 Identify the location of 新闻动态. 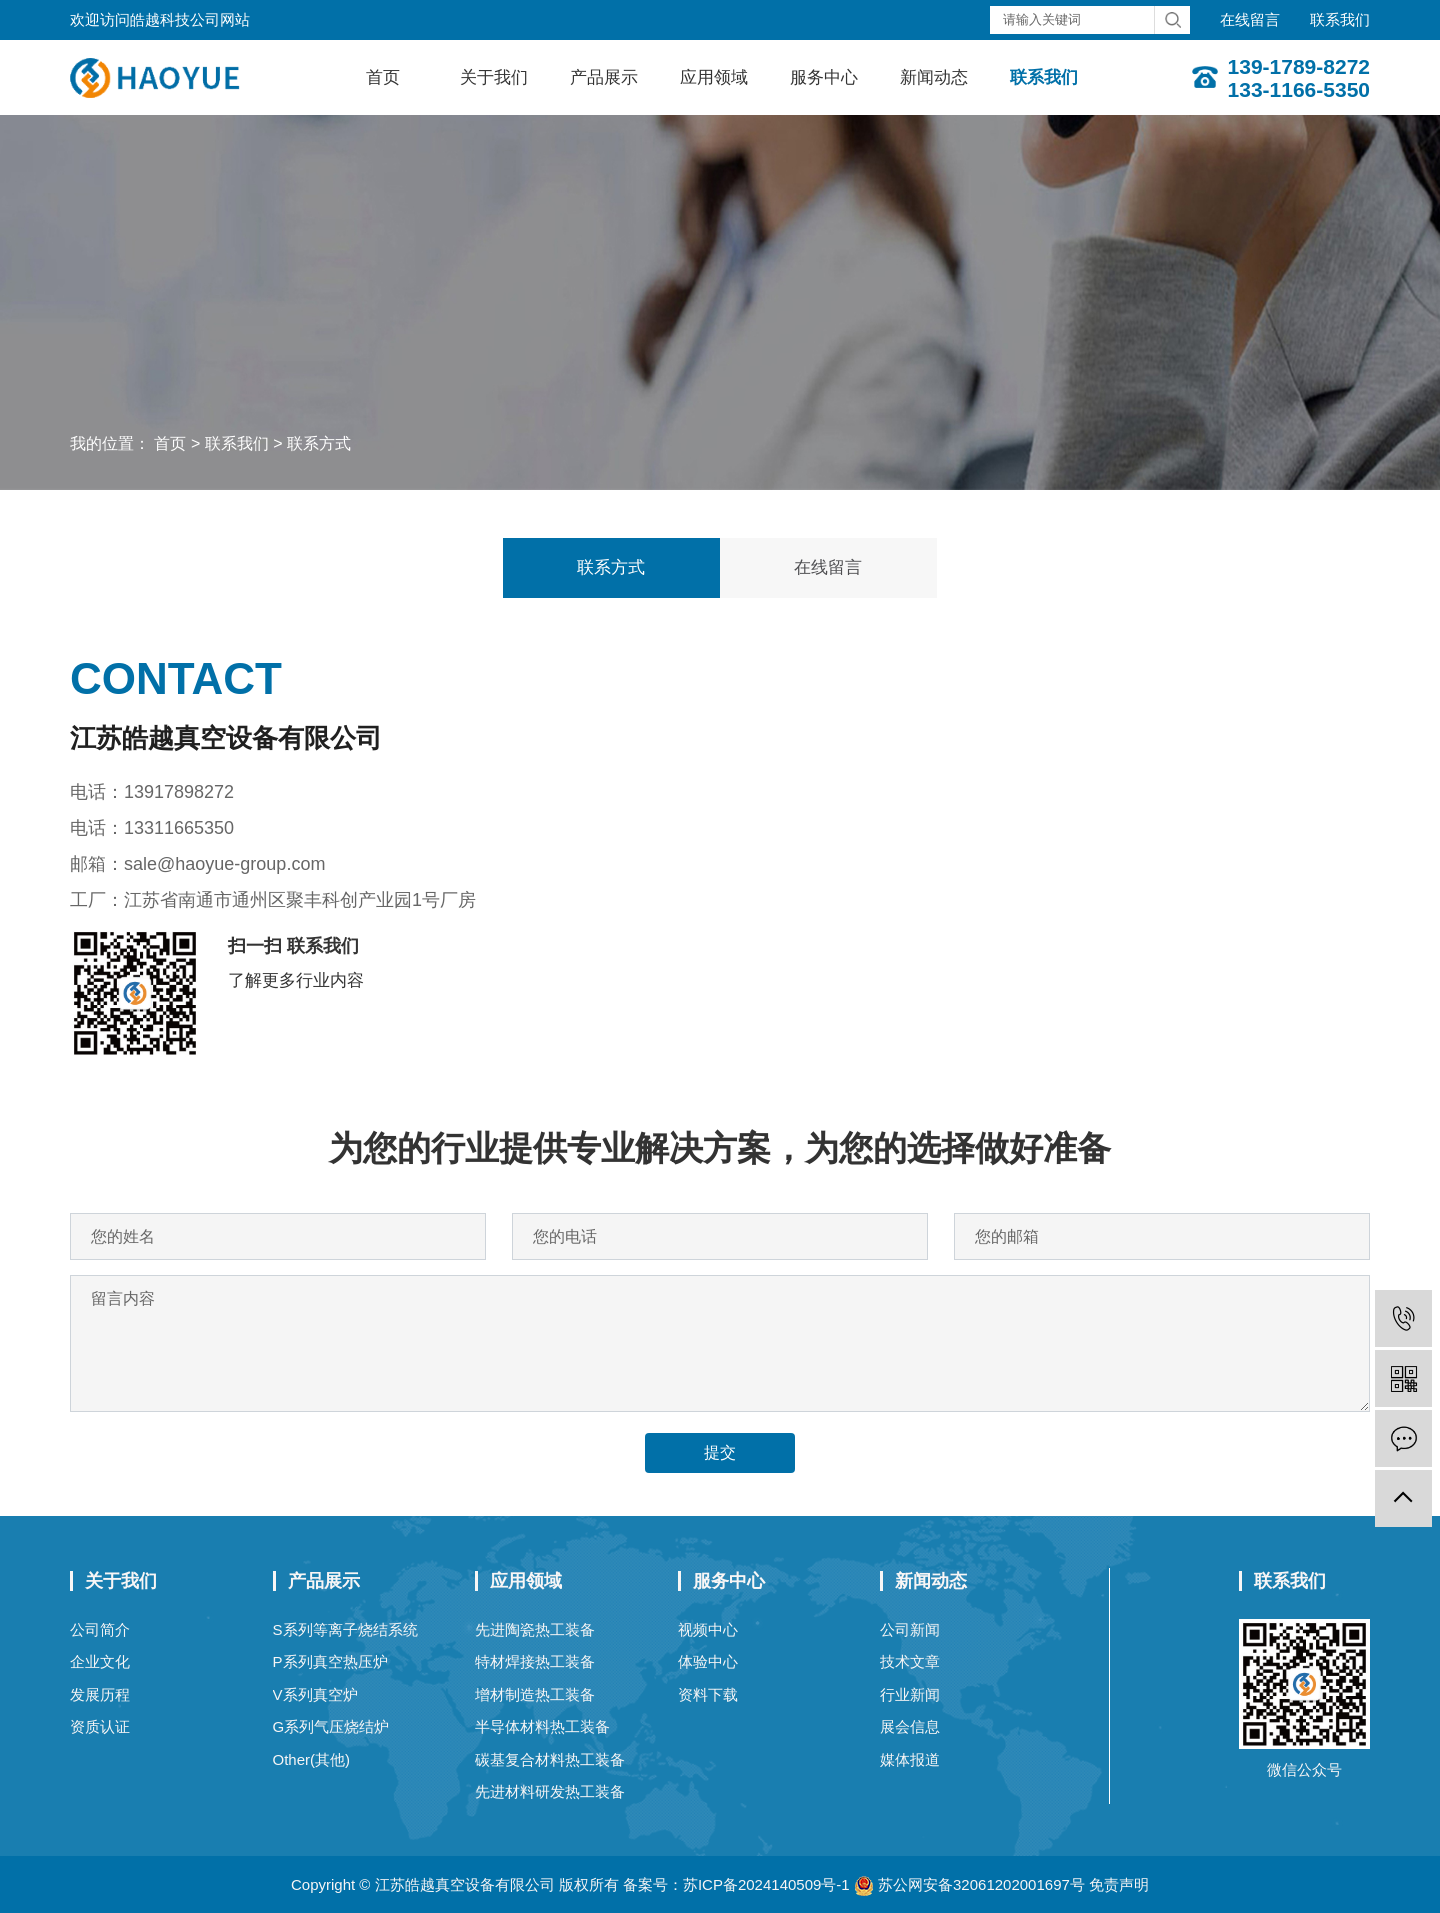
(934, 77).